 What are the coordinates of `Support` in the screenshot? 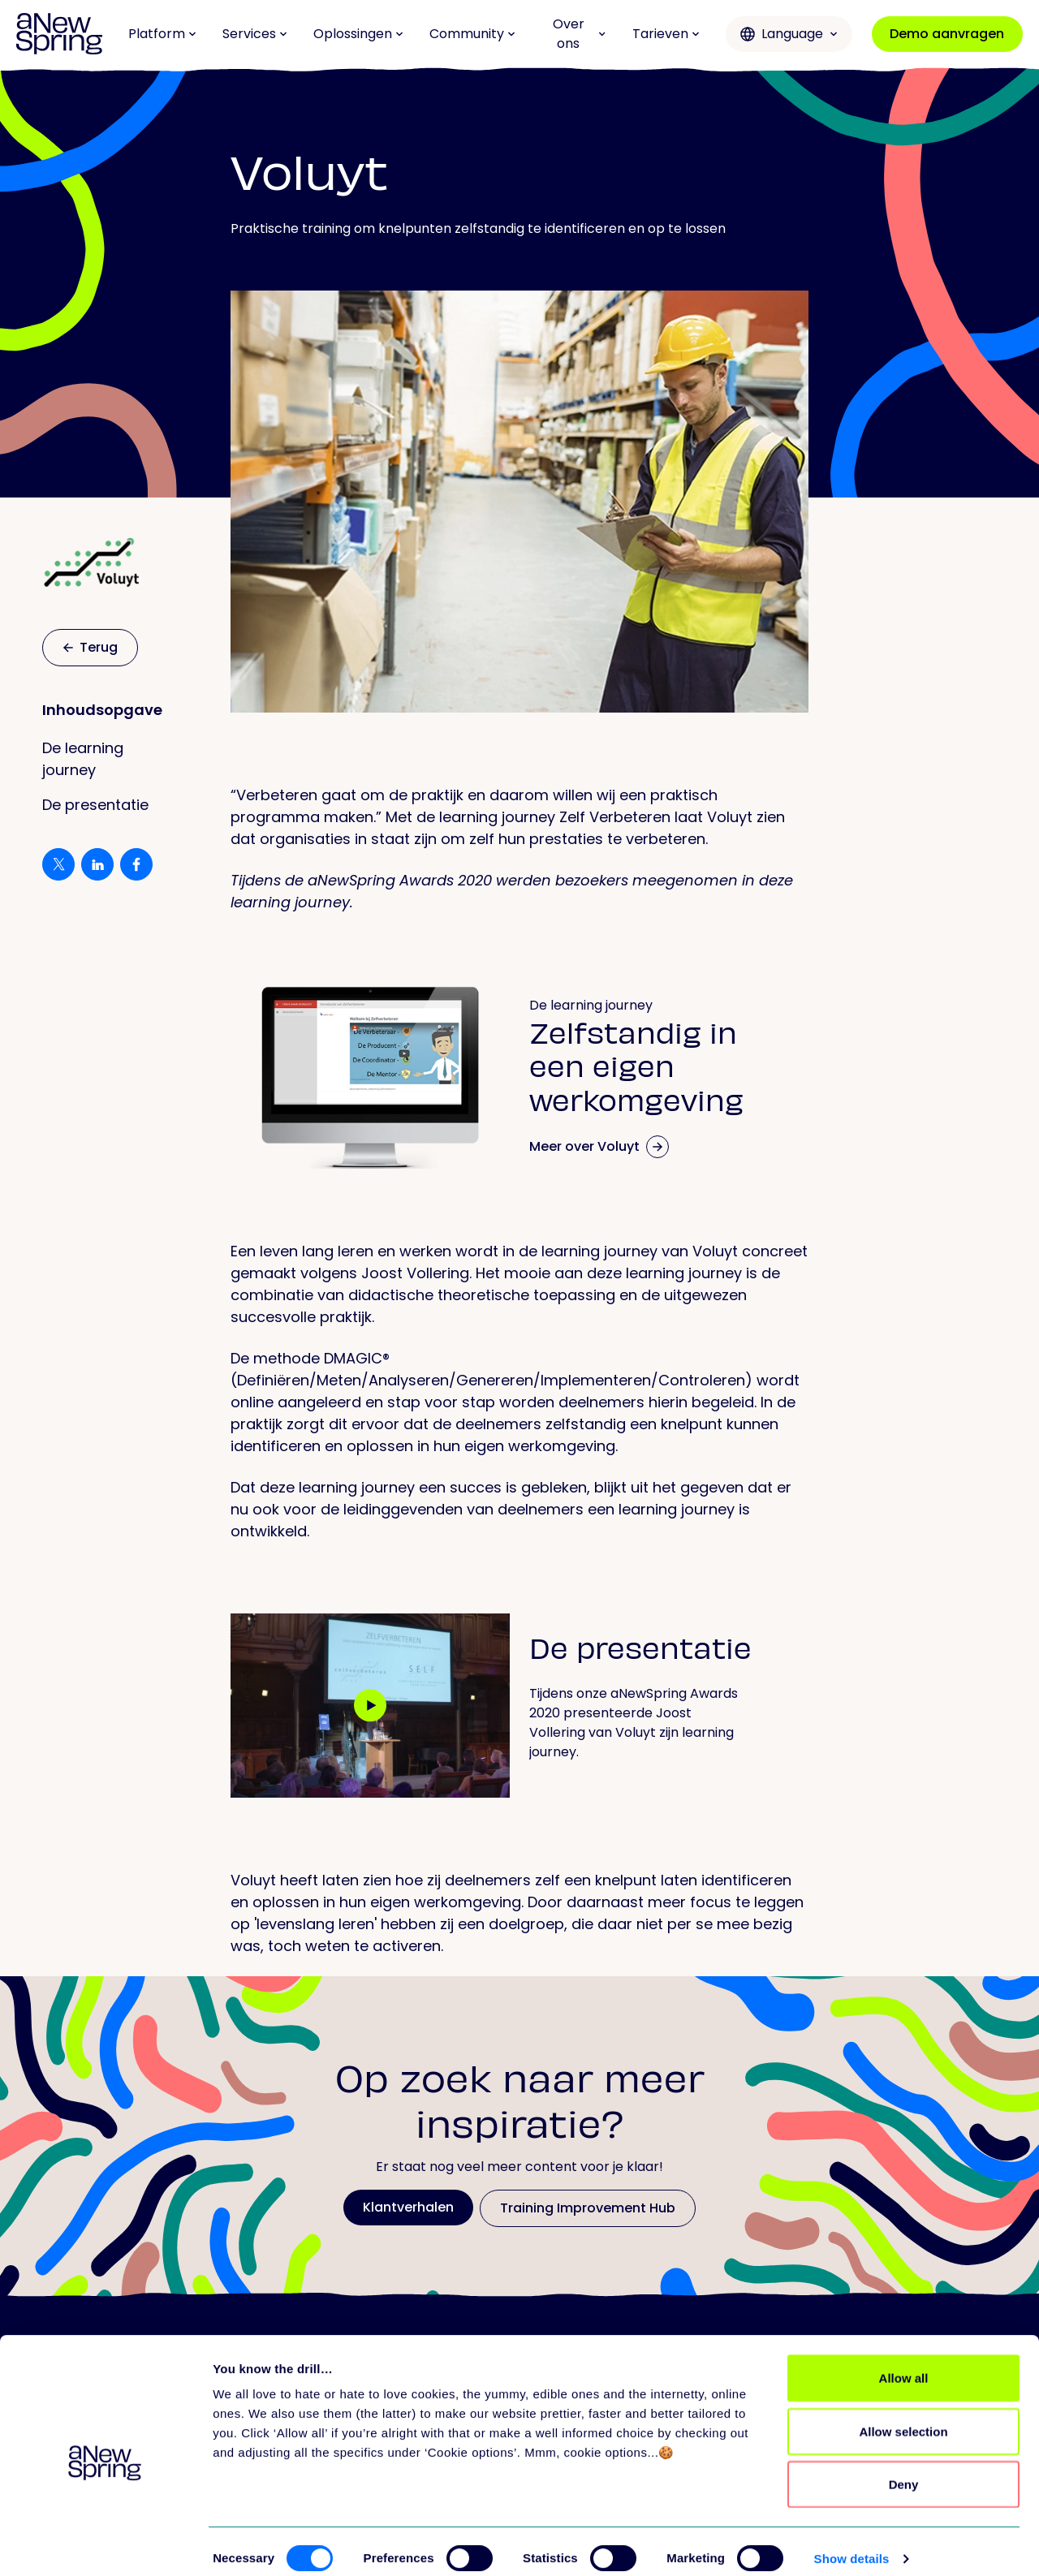 It's located at (705, 2438).